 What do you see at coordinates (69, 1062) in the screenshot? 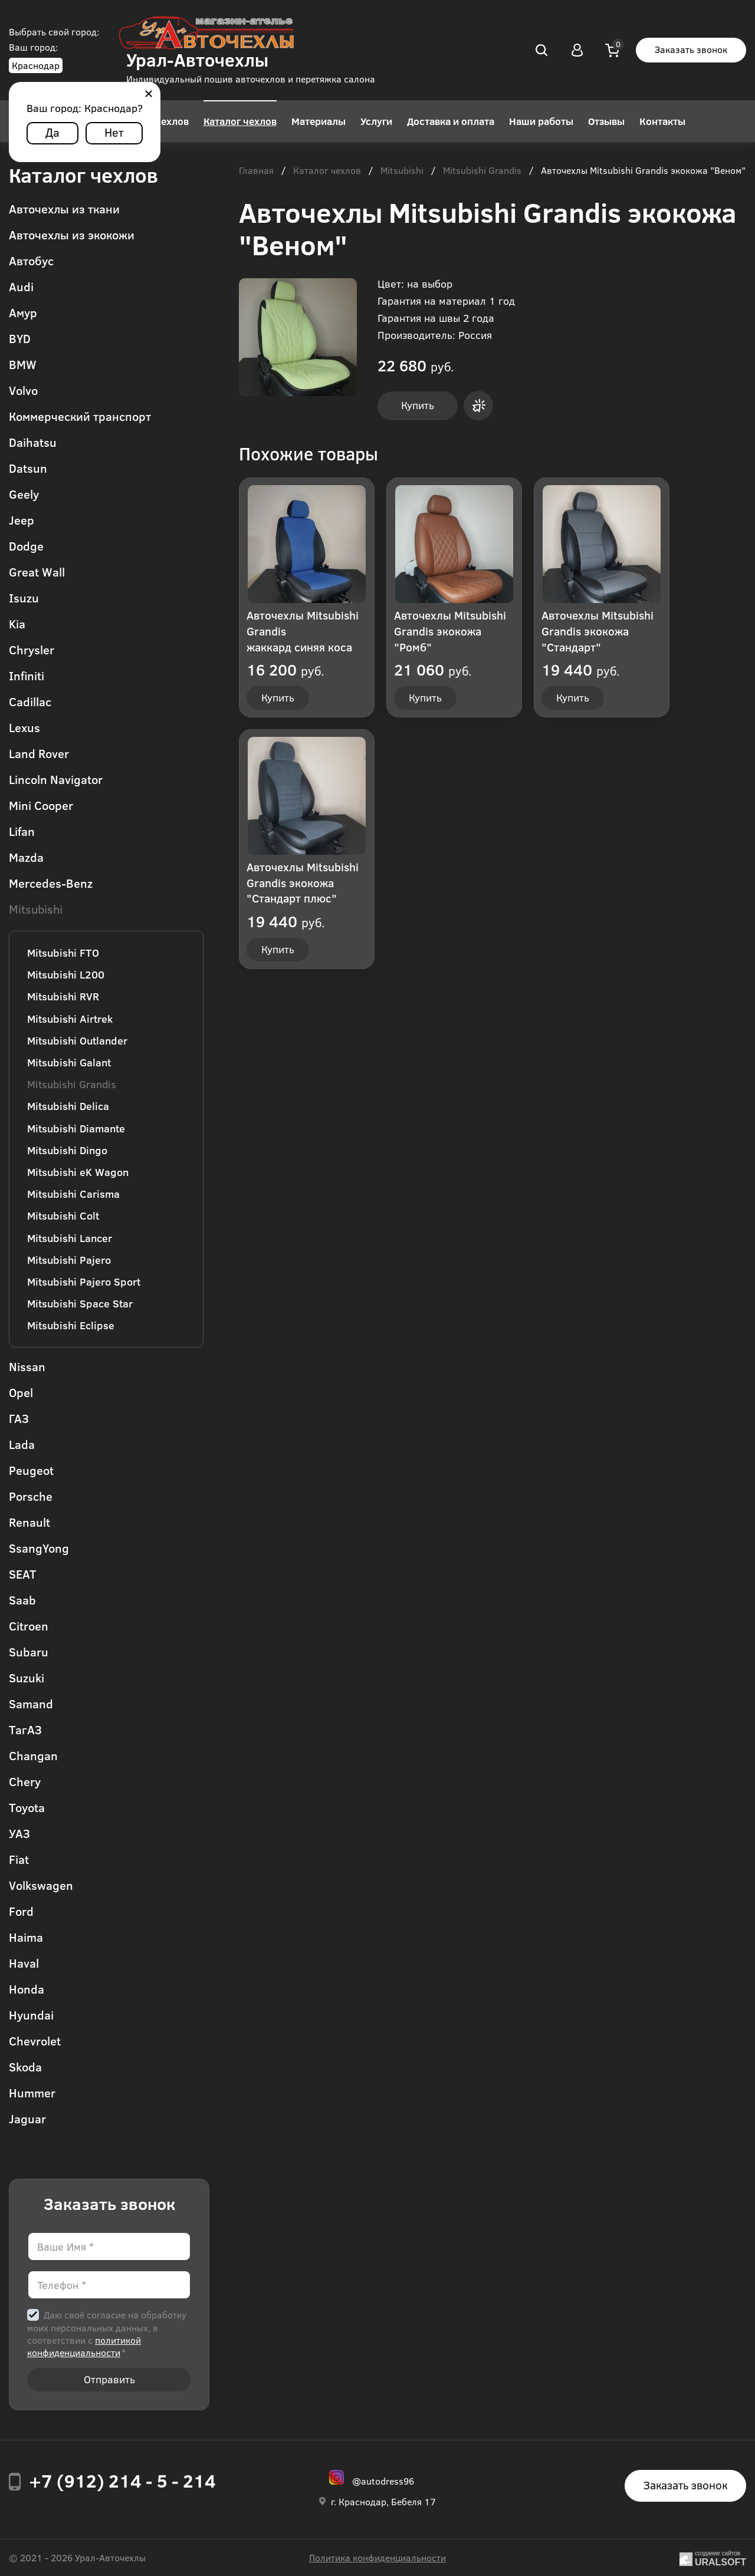
I see `Mitsubishi Galant` at bounding box center [69, 1062].